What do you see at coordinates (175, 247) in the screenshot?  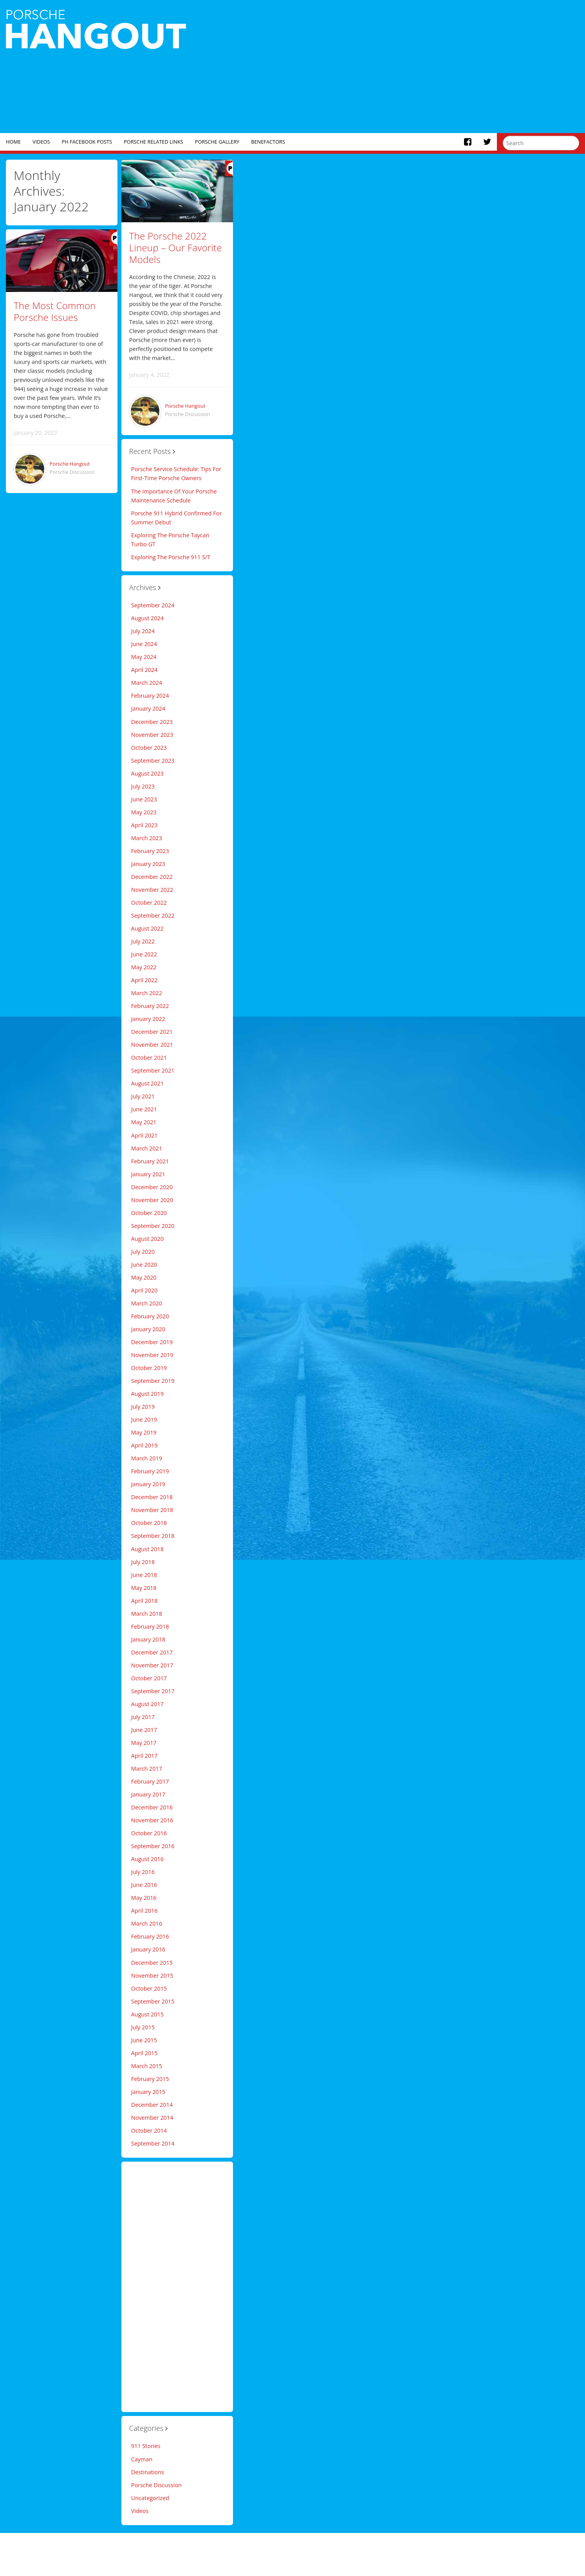 I see `The Porsche 2022 Lineup – Our Favorite Models` at bounding box center [175, 247].